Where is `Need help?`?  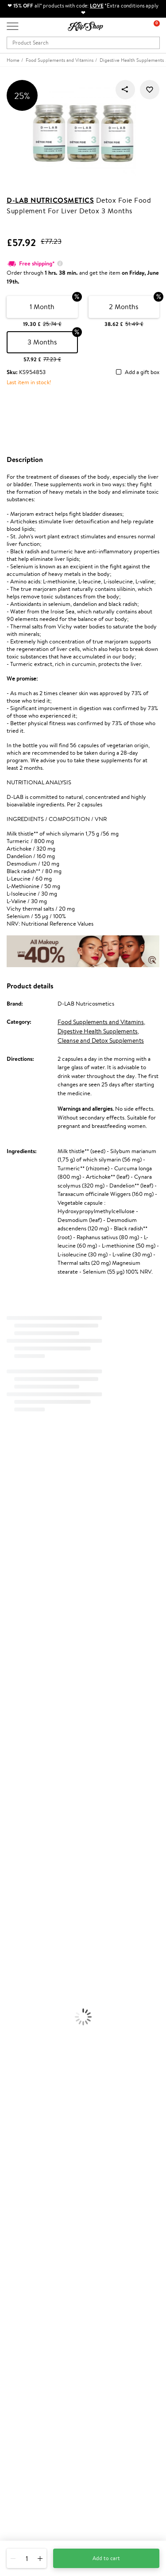 Need help? is located at coordinates (21, 2466).